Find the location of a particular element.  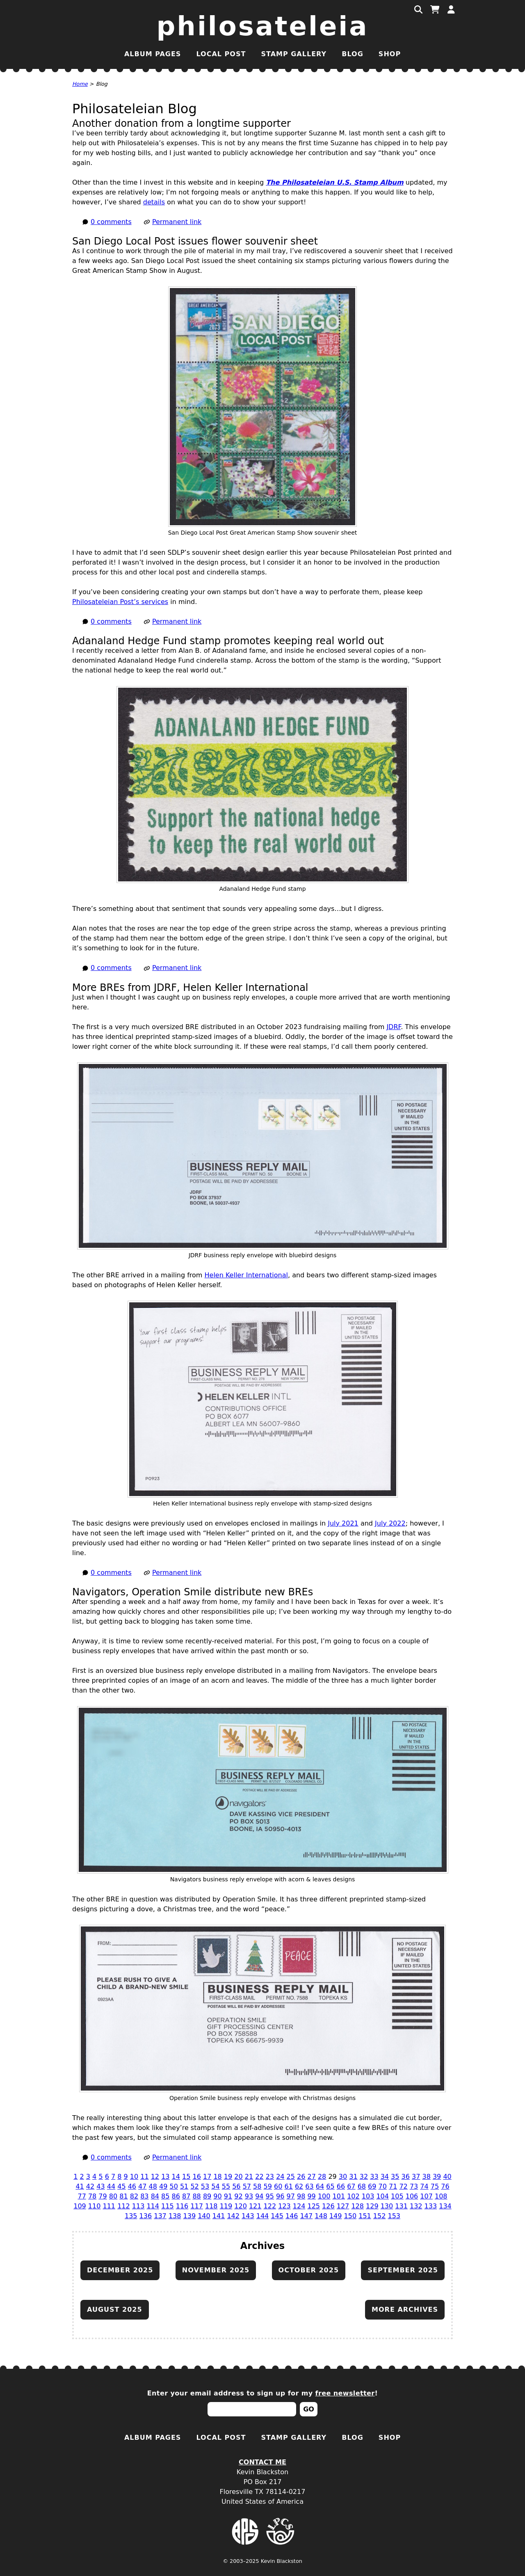

101 is located at coordinates (339, 2196).